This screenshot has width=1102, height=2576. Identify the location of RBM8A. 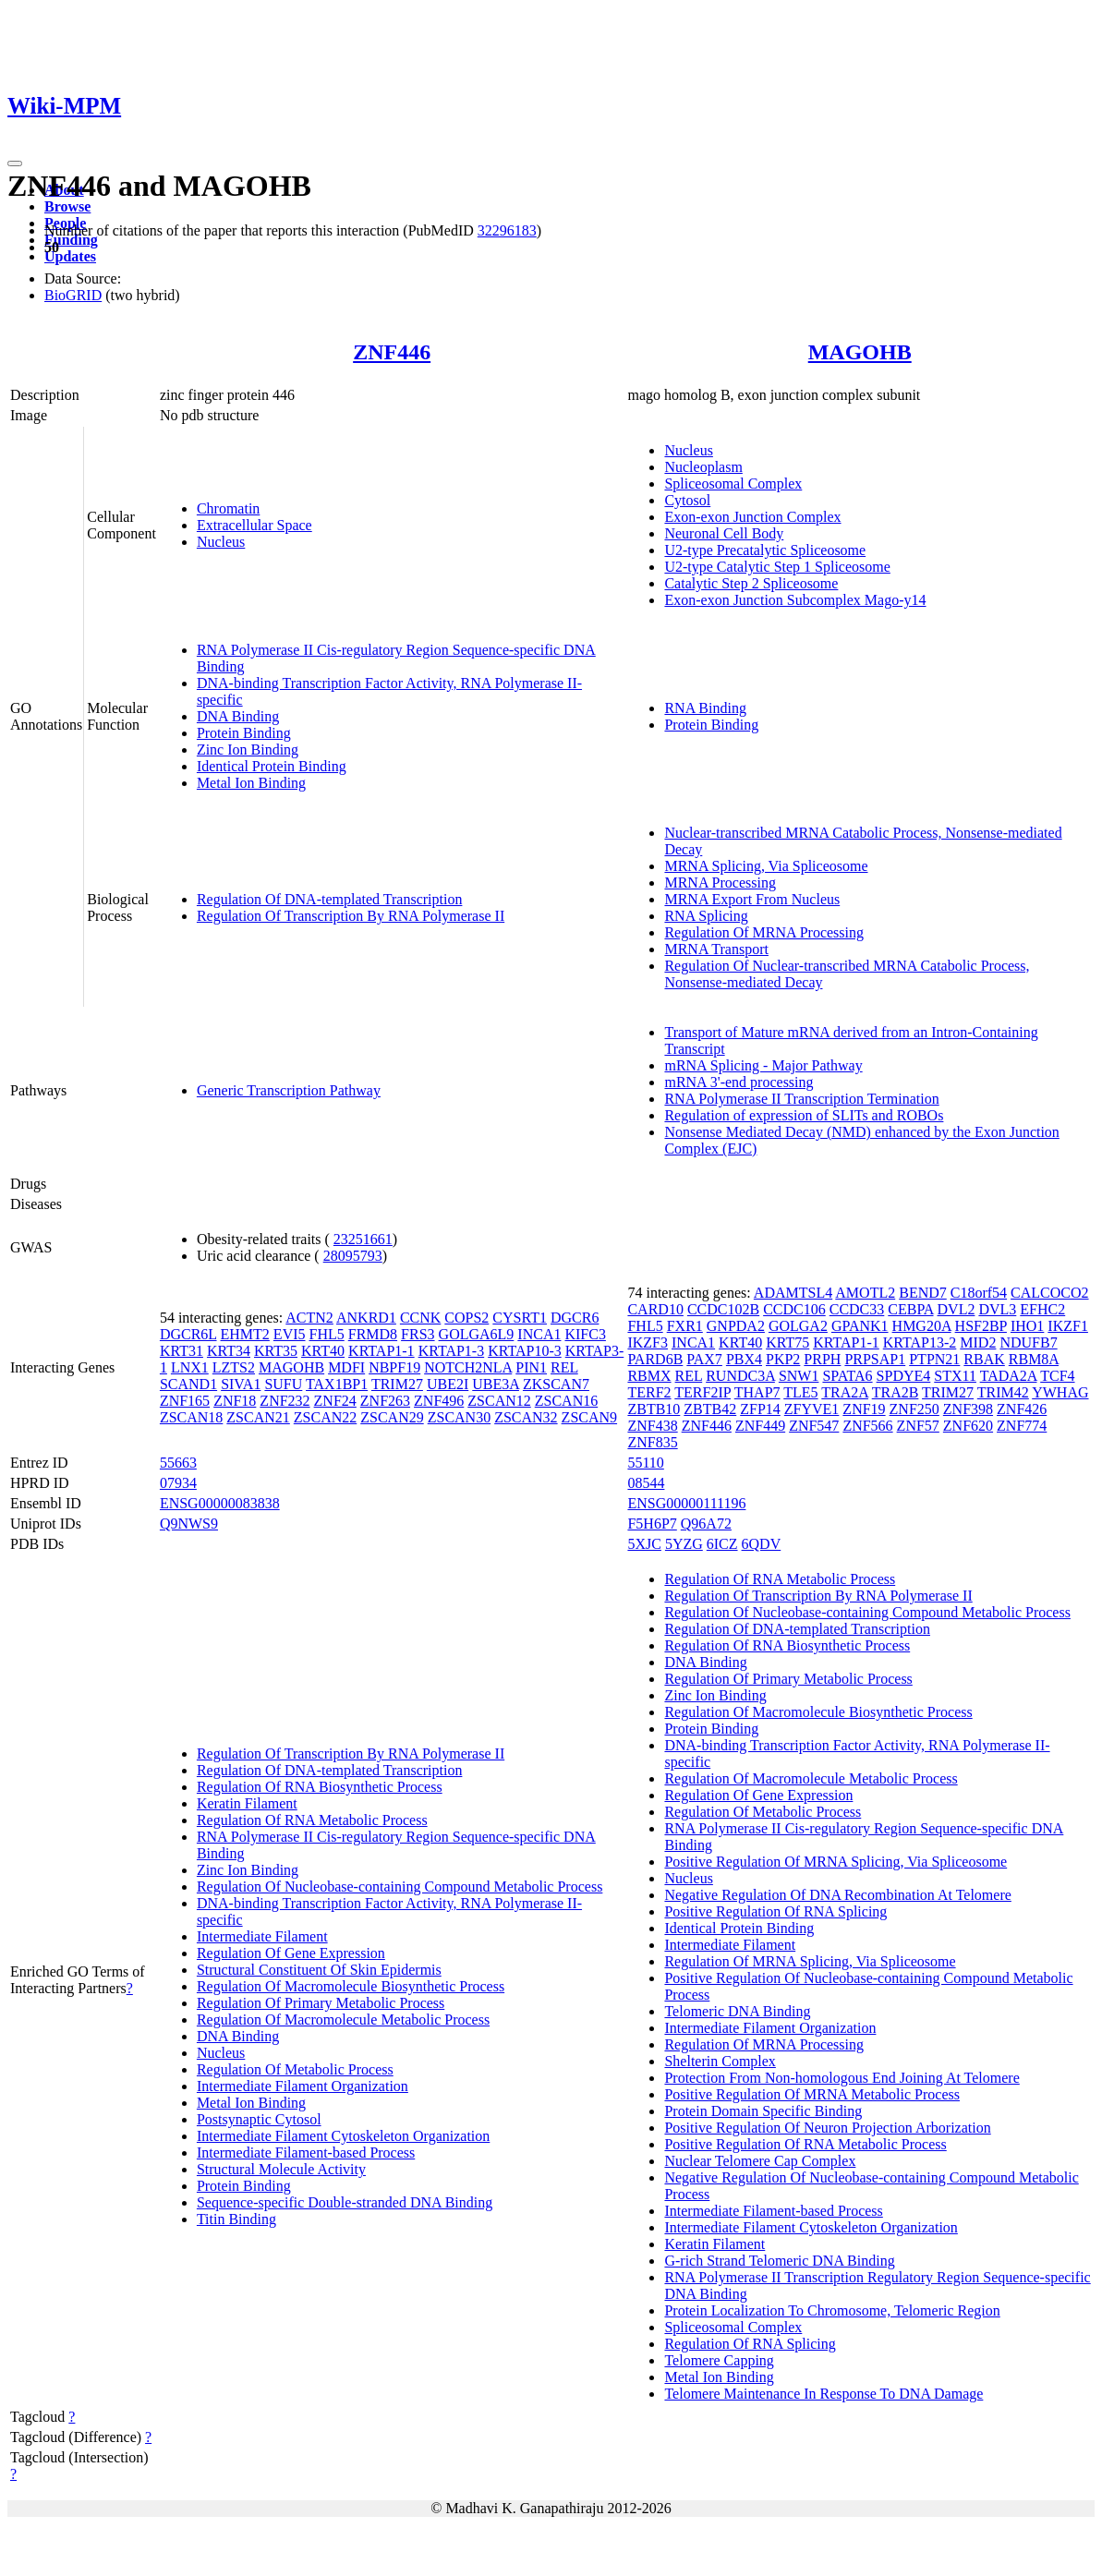
(1034, 1359).